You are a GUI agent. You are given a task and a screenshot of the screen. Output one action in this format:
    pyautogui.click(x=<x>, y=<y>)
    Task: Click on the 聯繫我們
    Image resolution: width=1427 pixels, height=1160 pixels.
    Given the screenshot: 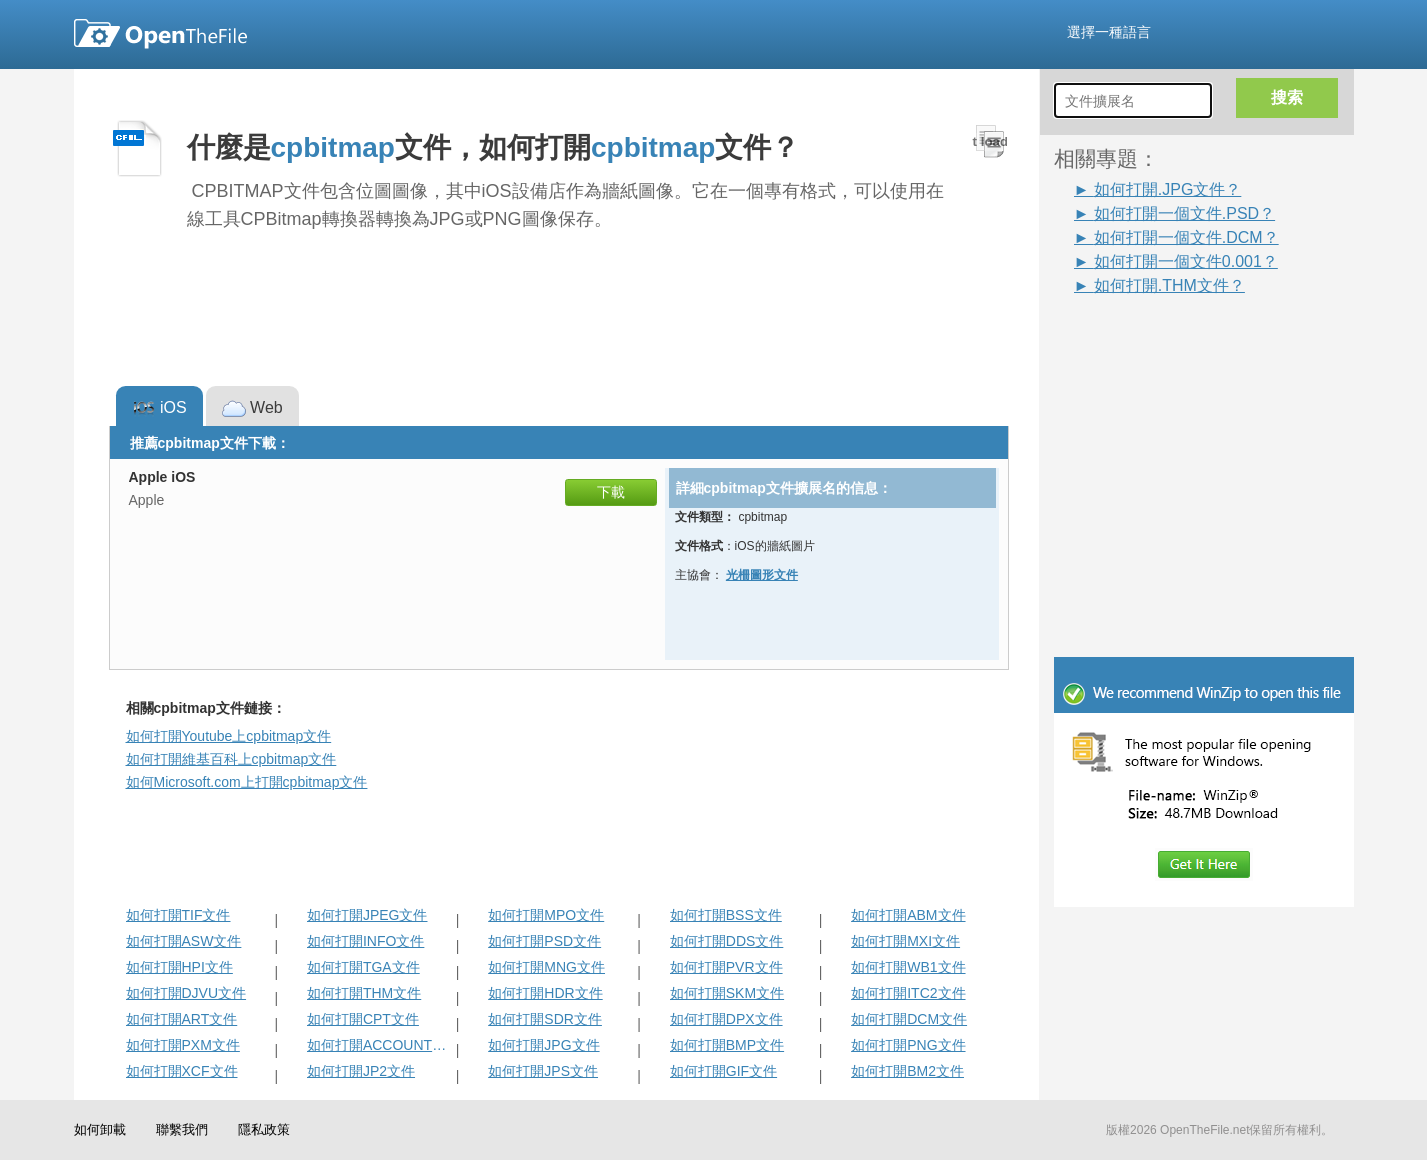 What is the action you would take?
    pyautogui.click(x=182, y=1129)
    